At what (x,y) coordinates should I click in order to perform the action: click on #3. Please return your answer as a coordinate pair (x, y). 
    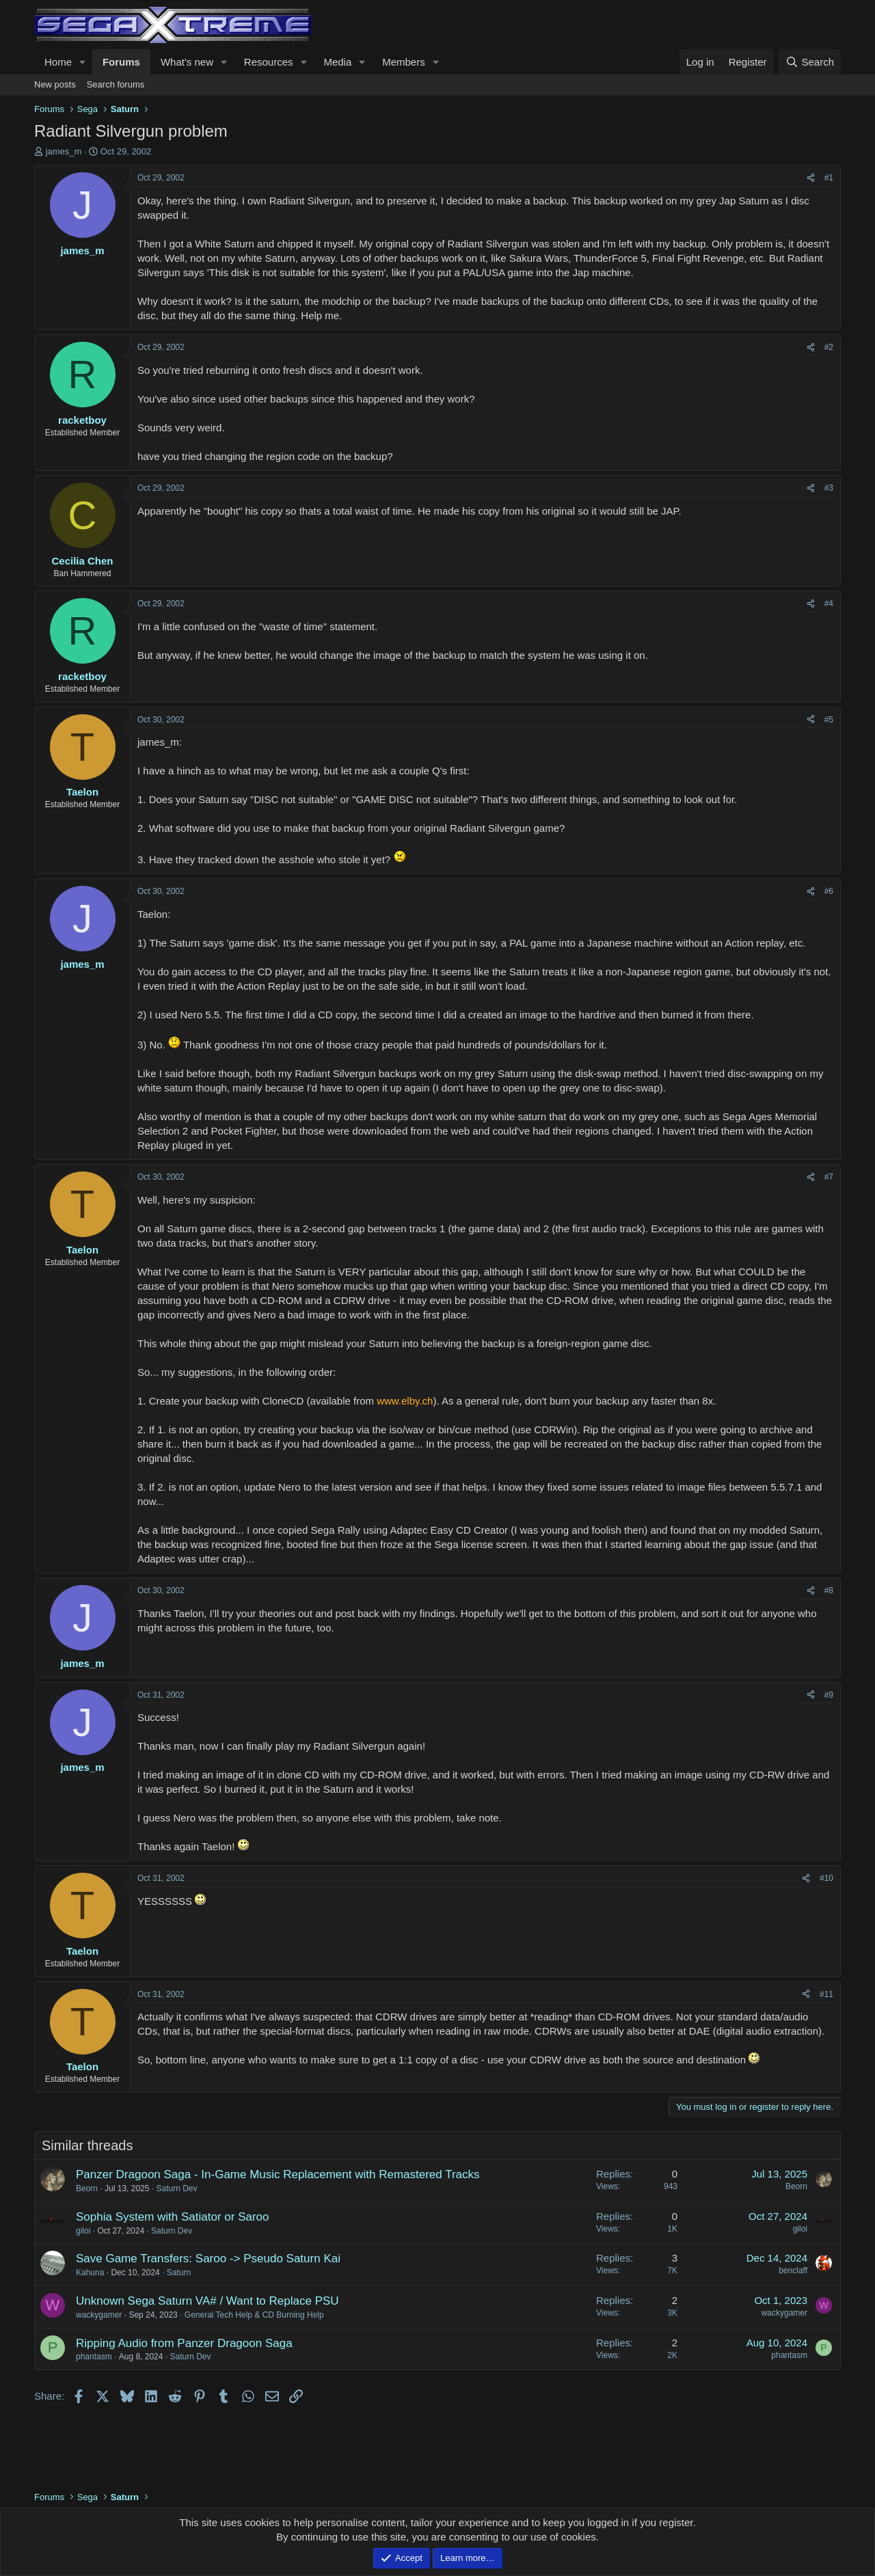
    Looking at the image, I should click on (828, 488).